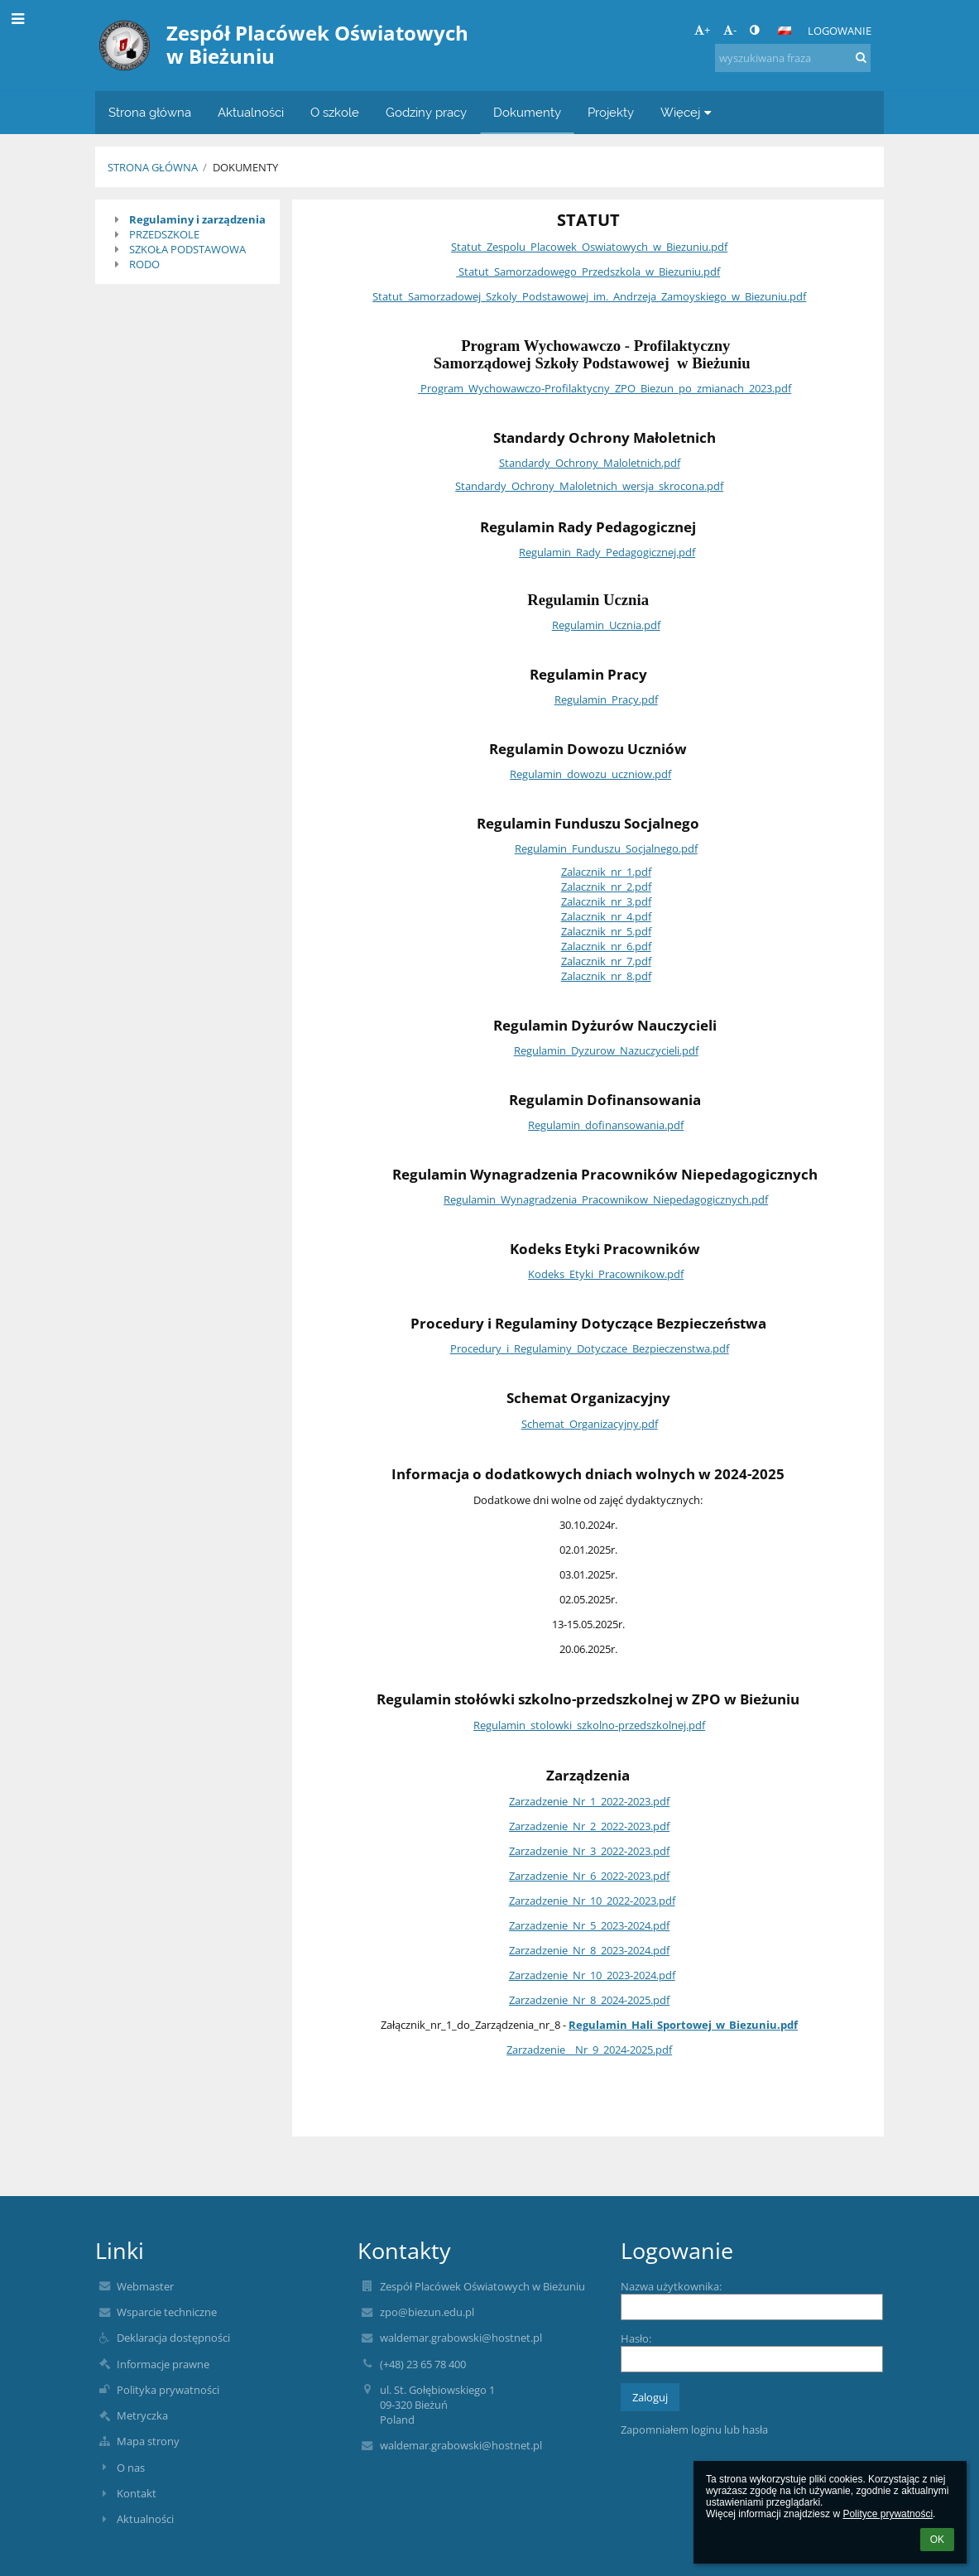 This screenshot has height=2576, width=979. What do you see at coordinates (702, 29) in the screenshot?
I see `+ [button]` at bounding box center [702, 29].